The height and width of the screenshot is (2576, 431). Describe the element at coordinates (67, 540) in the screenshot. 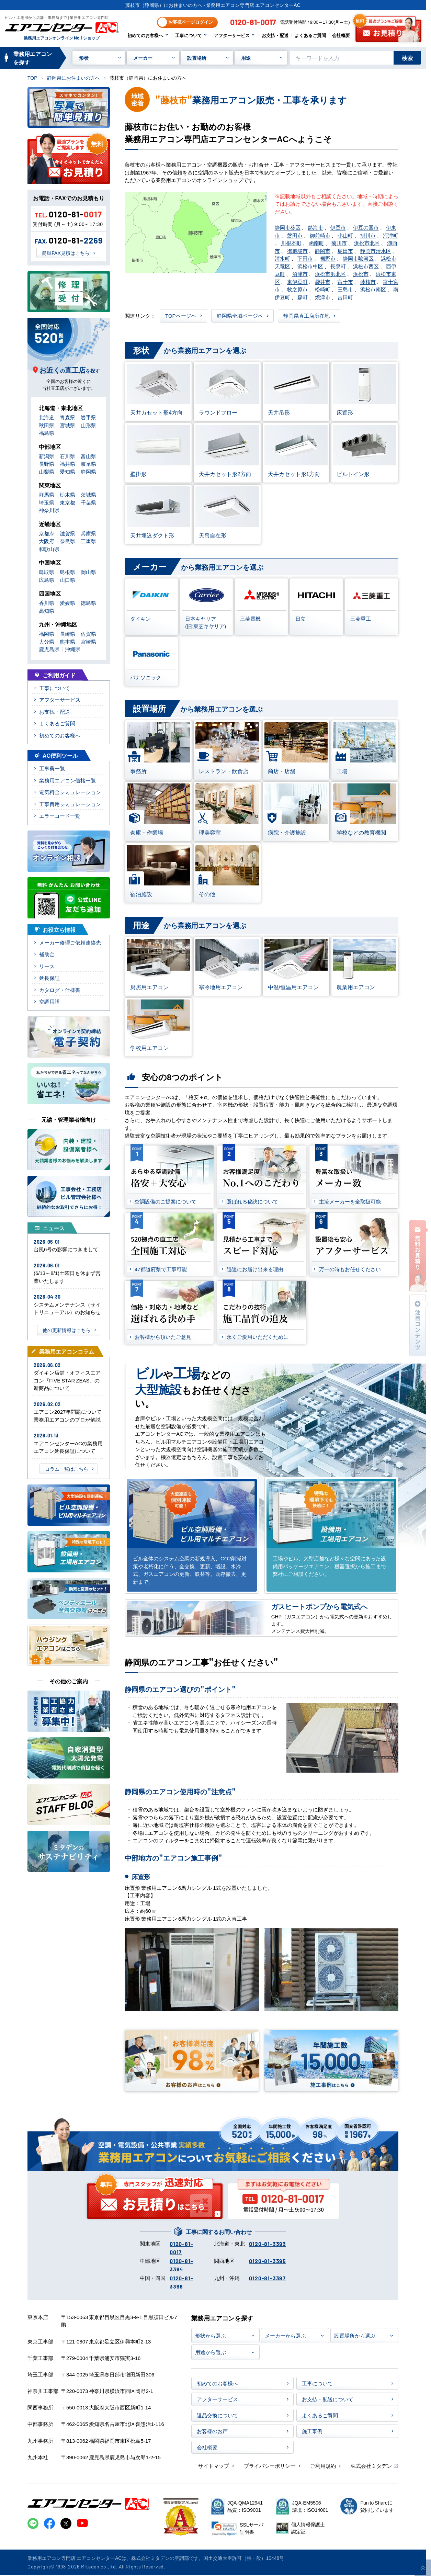

I see `奈良県` at that location.